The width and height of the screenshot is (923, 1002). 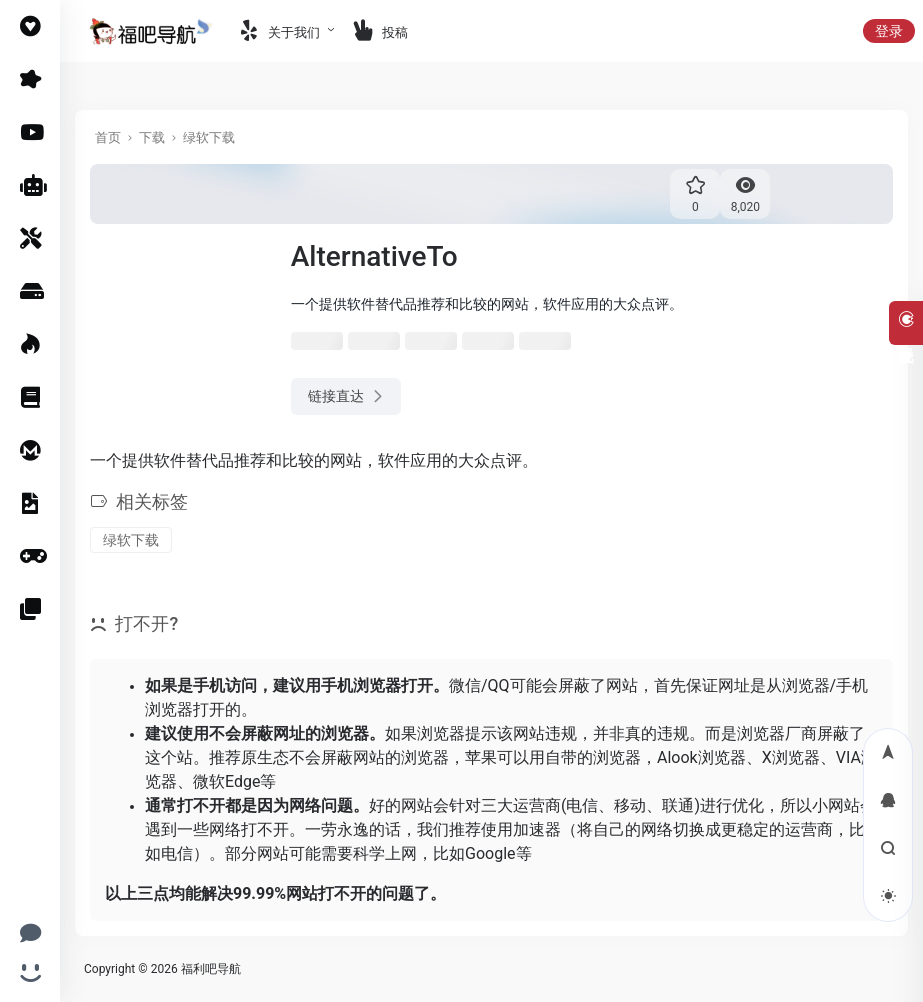 I want to click on 首页, so click(x=108, y=137).